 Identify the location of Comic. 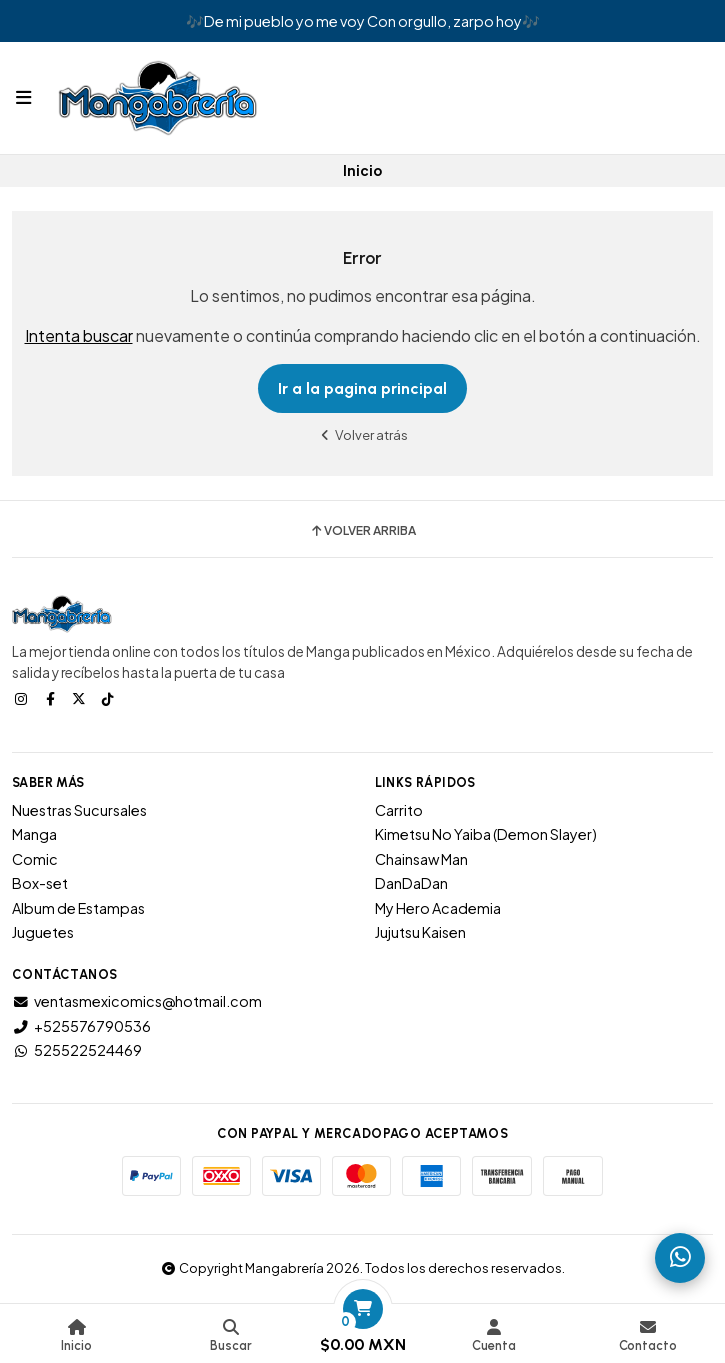
(35, 859).